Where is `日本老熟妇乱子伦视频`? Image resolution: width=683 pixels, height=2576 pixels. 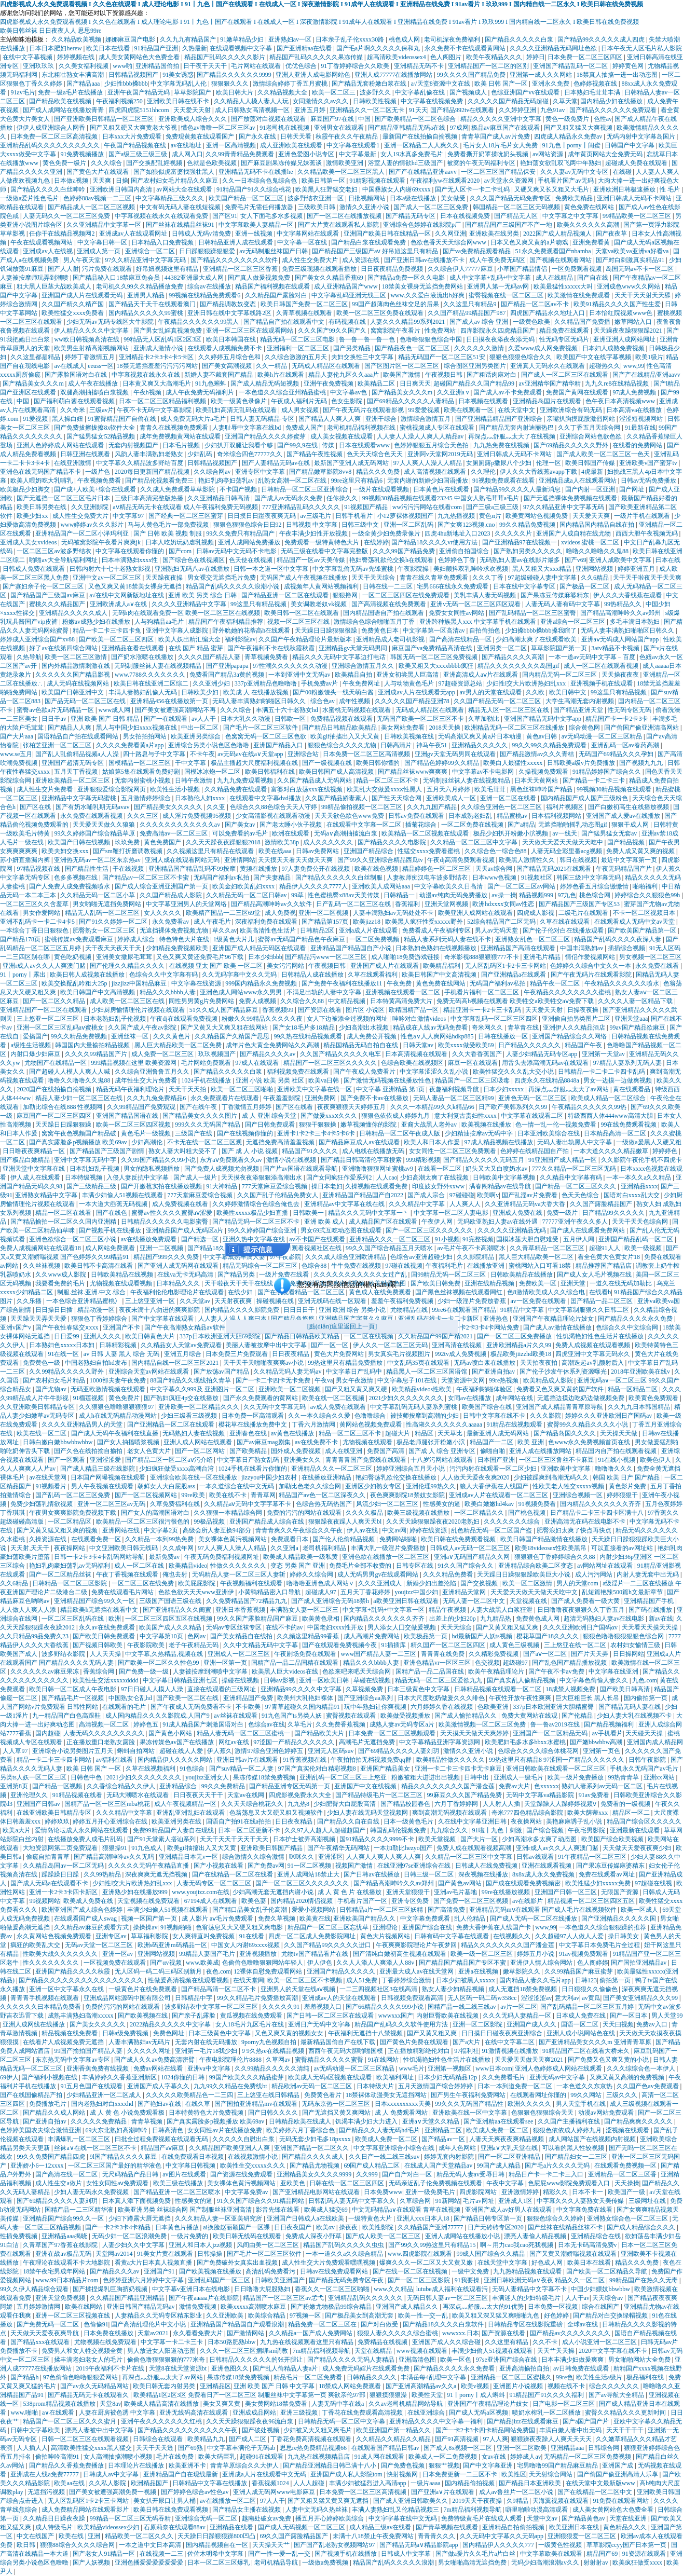
日本老熟妇乱子伦视频 is located at coordinates (115, 1018).